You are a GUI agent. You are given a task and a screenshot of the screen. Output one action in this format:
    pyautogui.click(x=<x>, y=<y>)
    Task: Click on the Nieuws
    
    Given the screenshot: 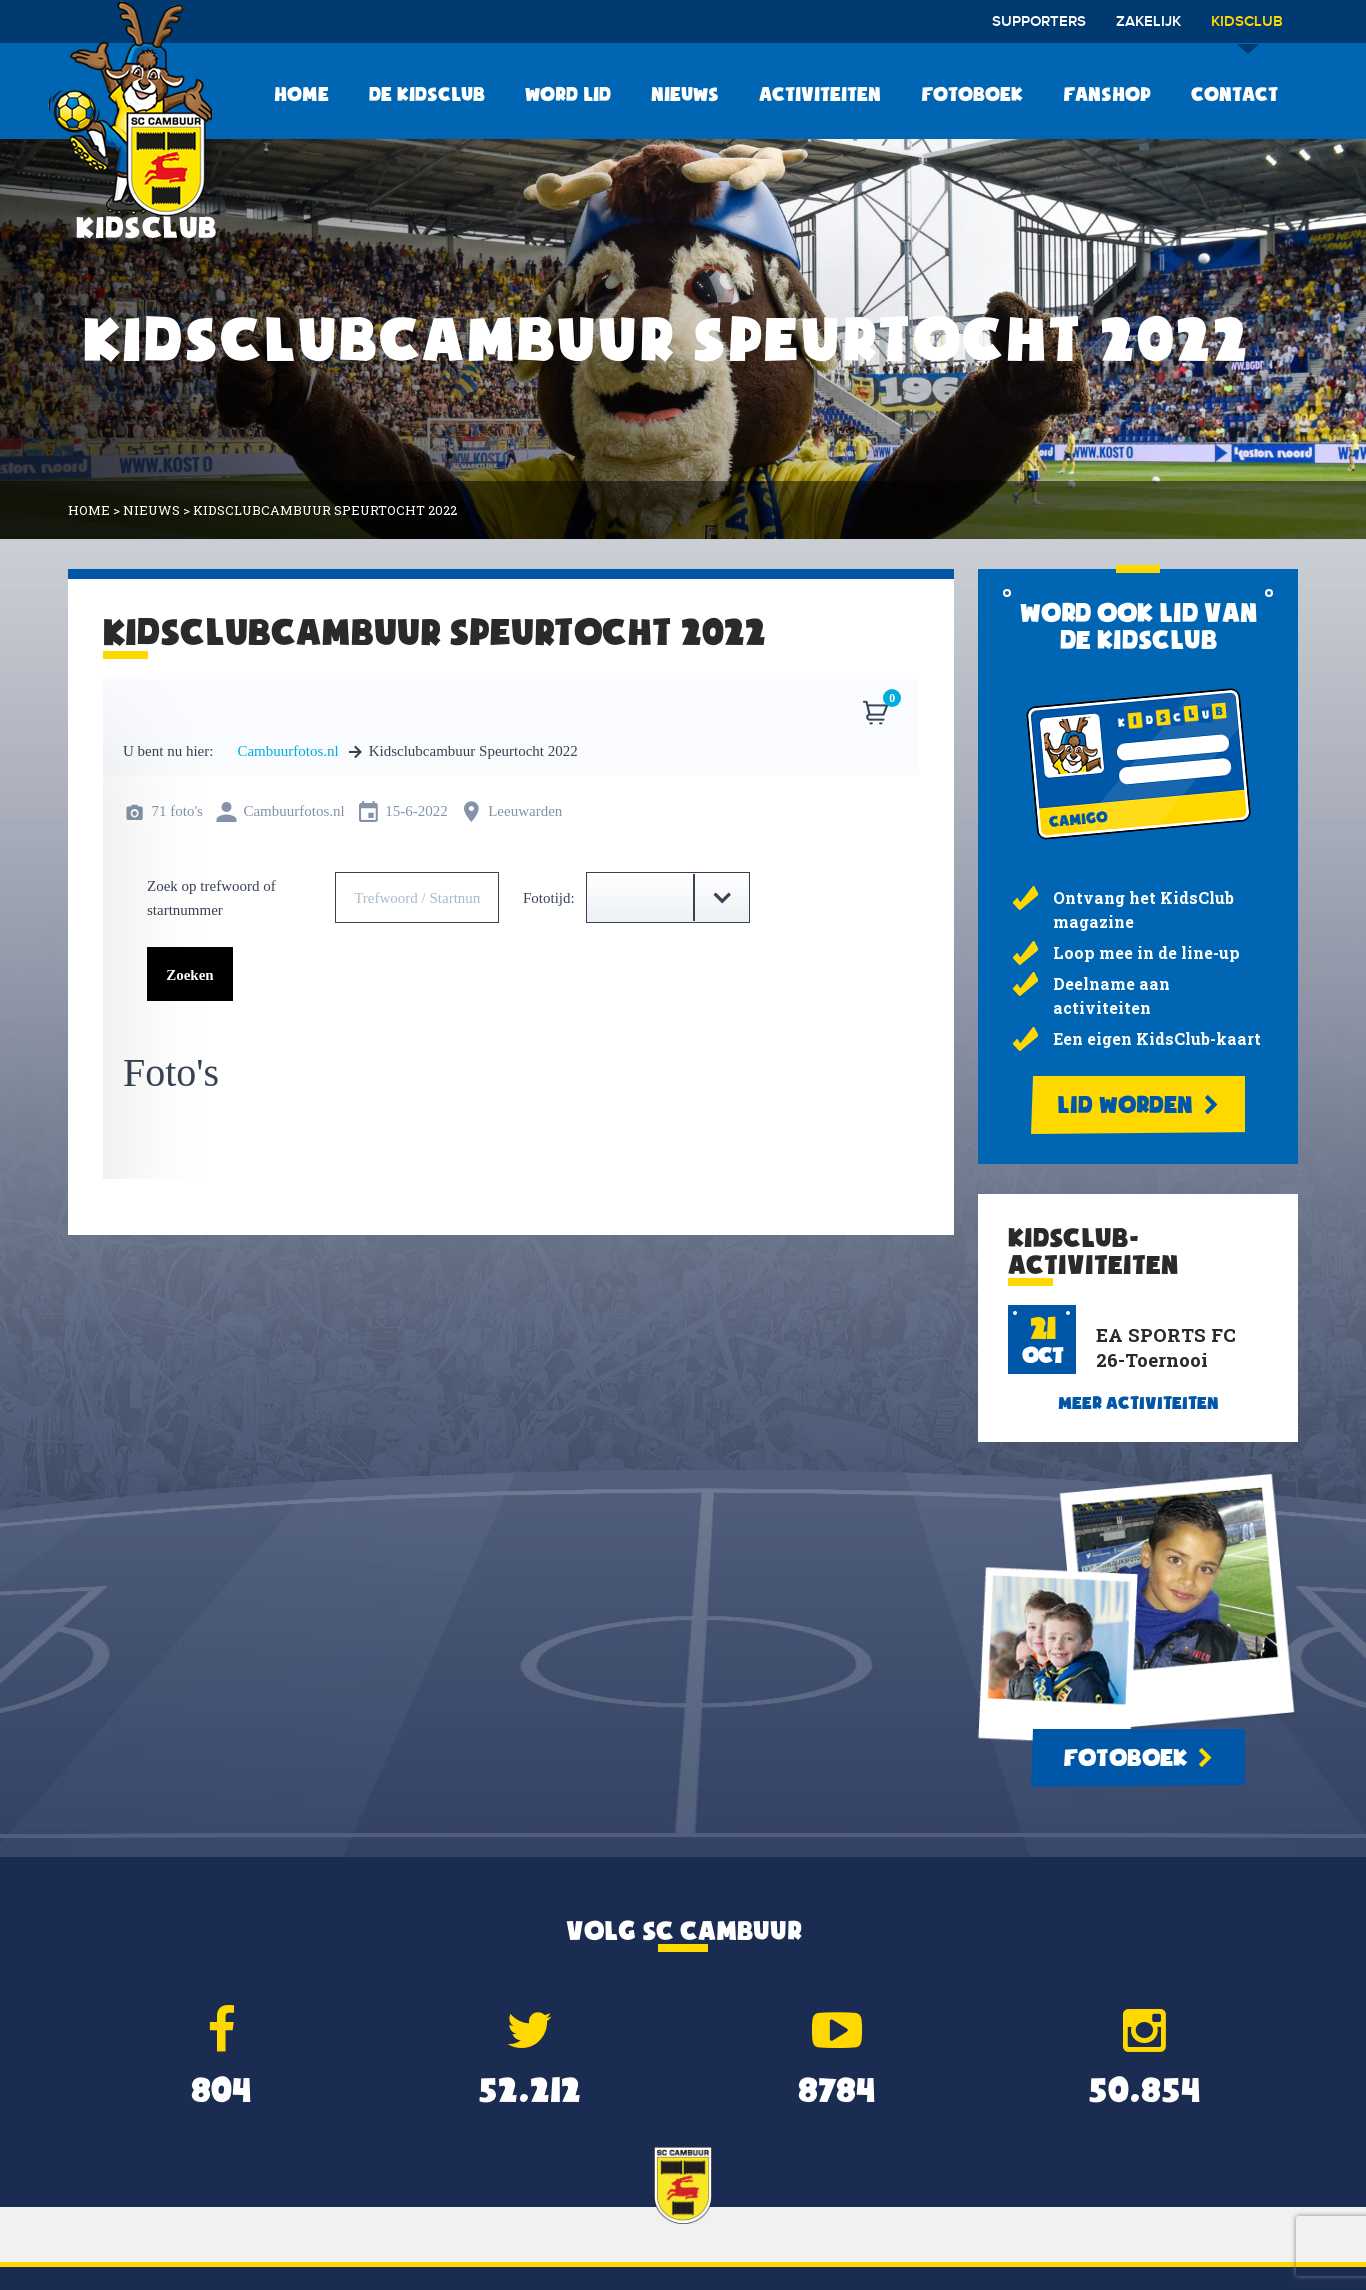 What is the action you would take?
    pyautogui.click(x=685, y=94)
    